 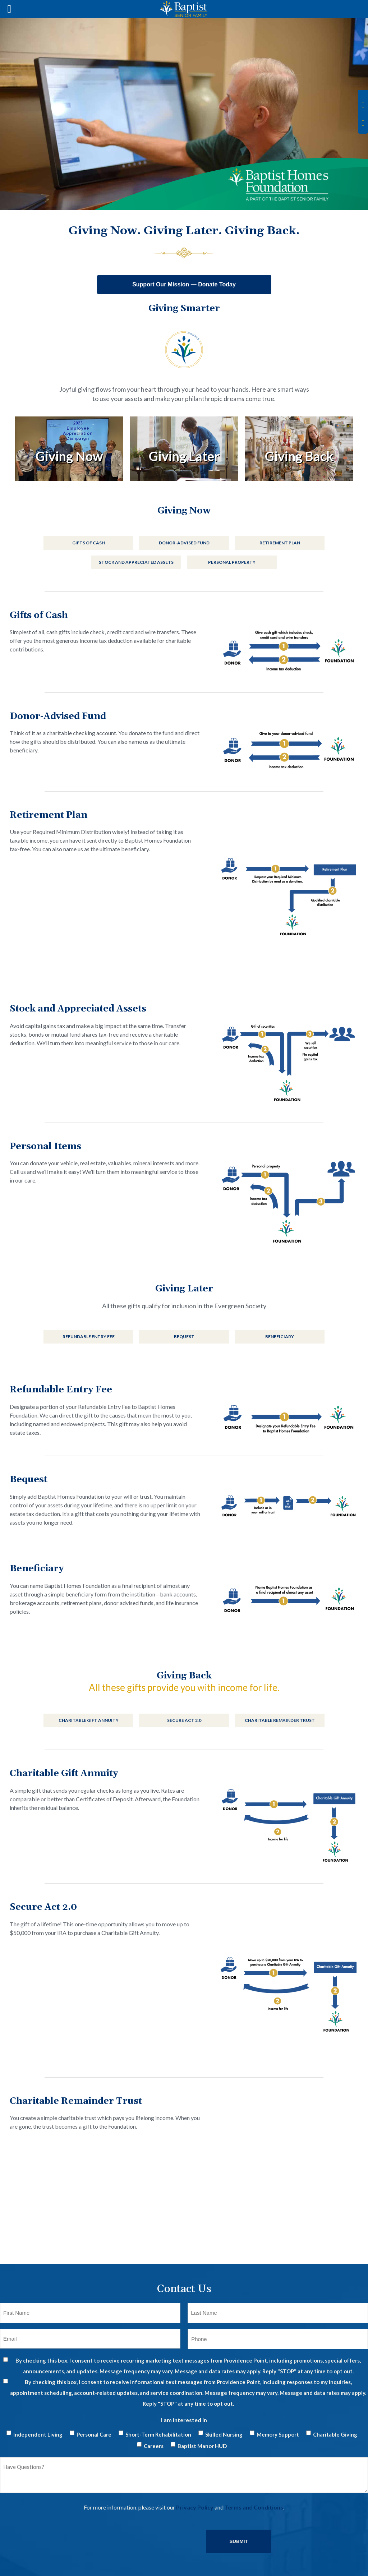 I want to click on Retirement Plan, so click(x=279, y=542).